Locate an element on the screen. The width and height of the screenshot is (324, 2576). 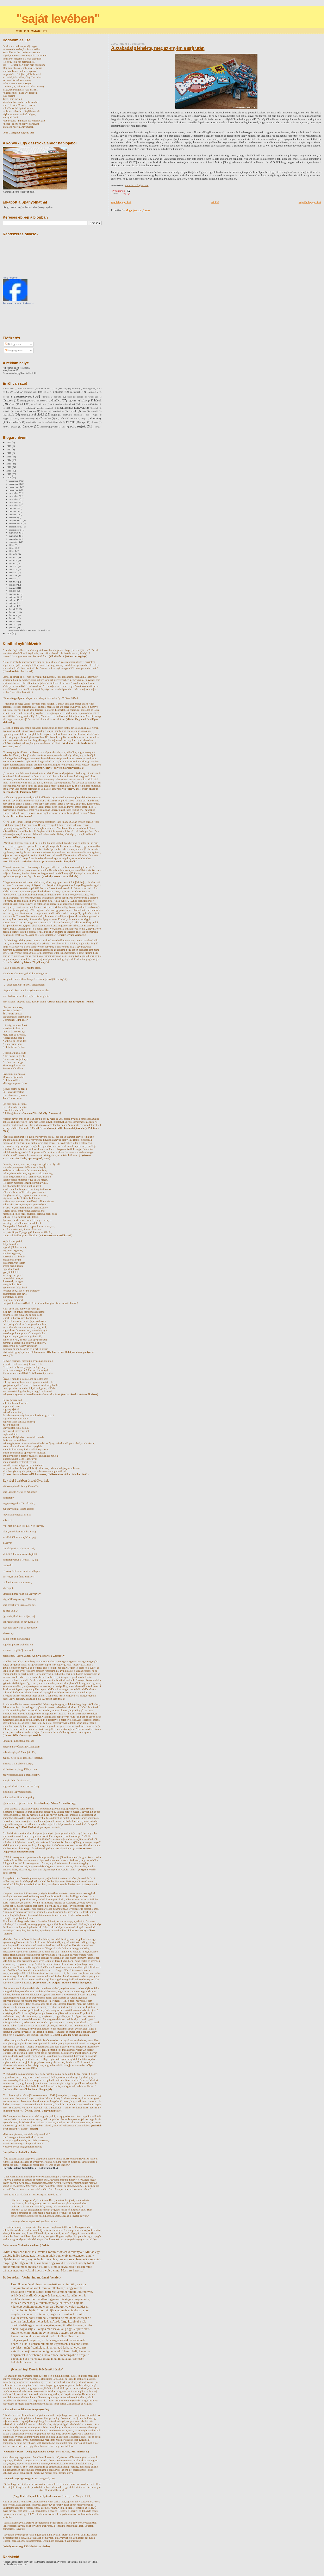
zsír is located at coordinates (96, 427).